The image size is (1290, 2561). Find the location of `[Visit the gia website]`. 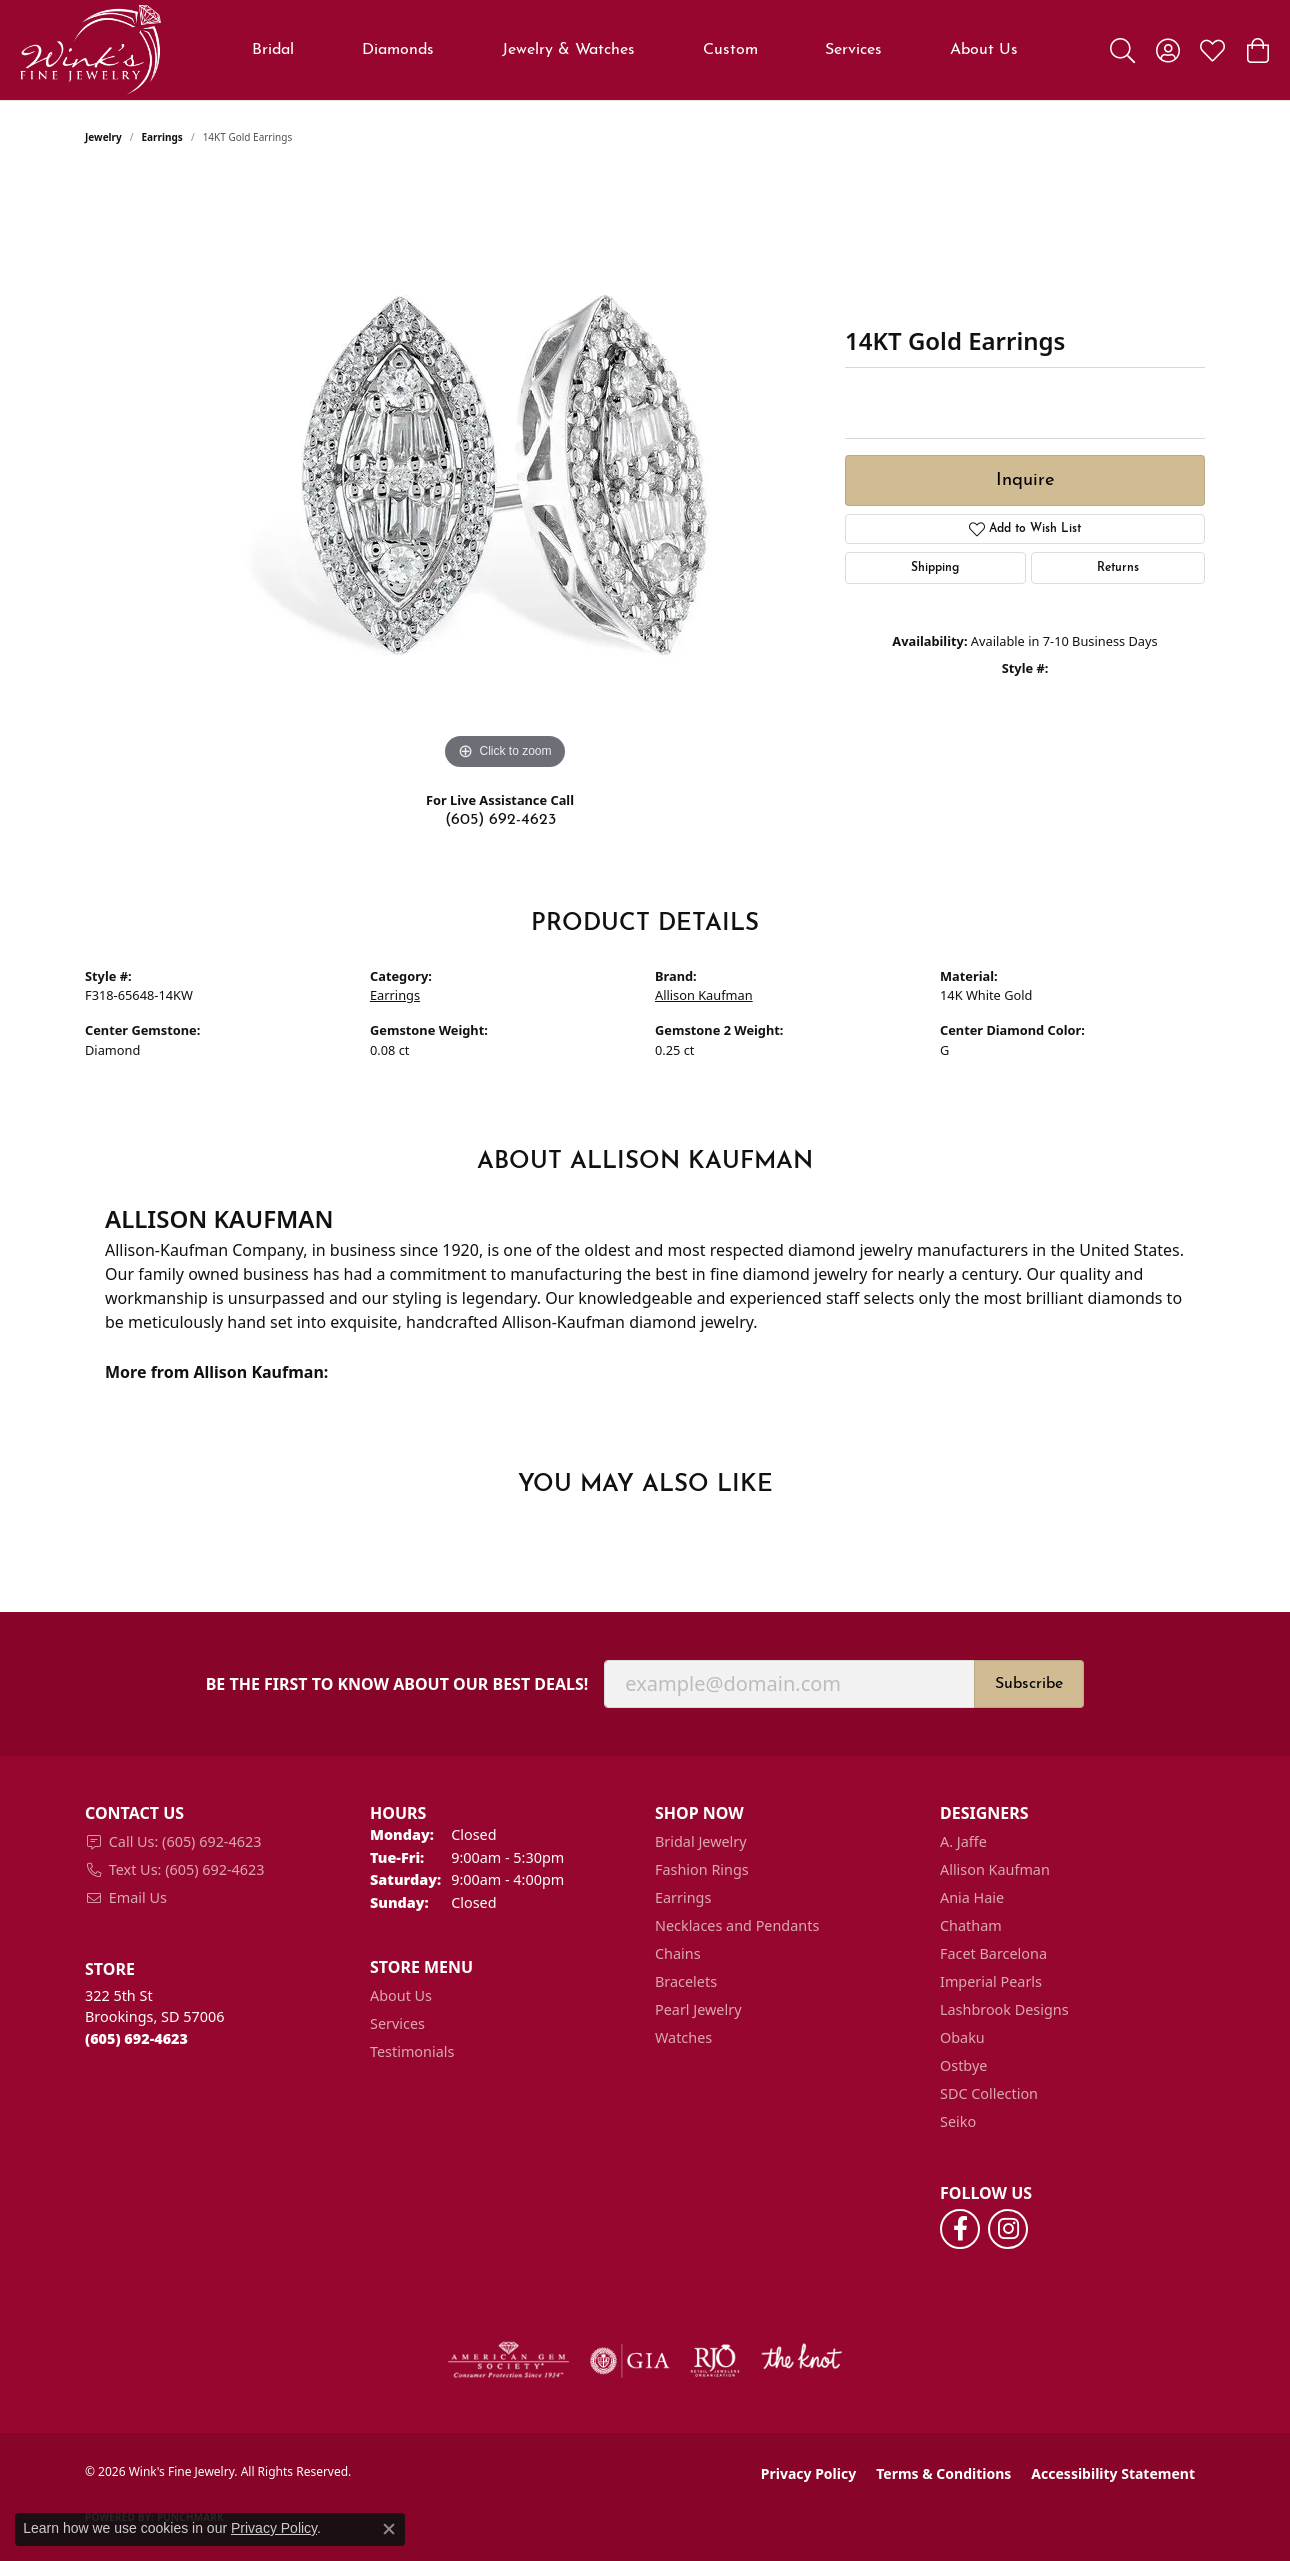

[Visit the gia website] is located at coordinates (630, 2361).